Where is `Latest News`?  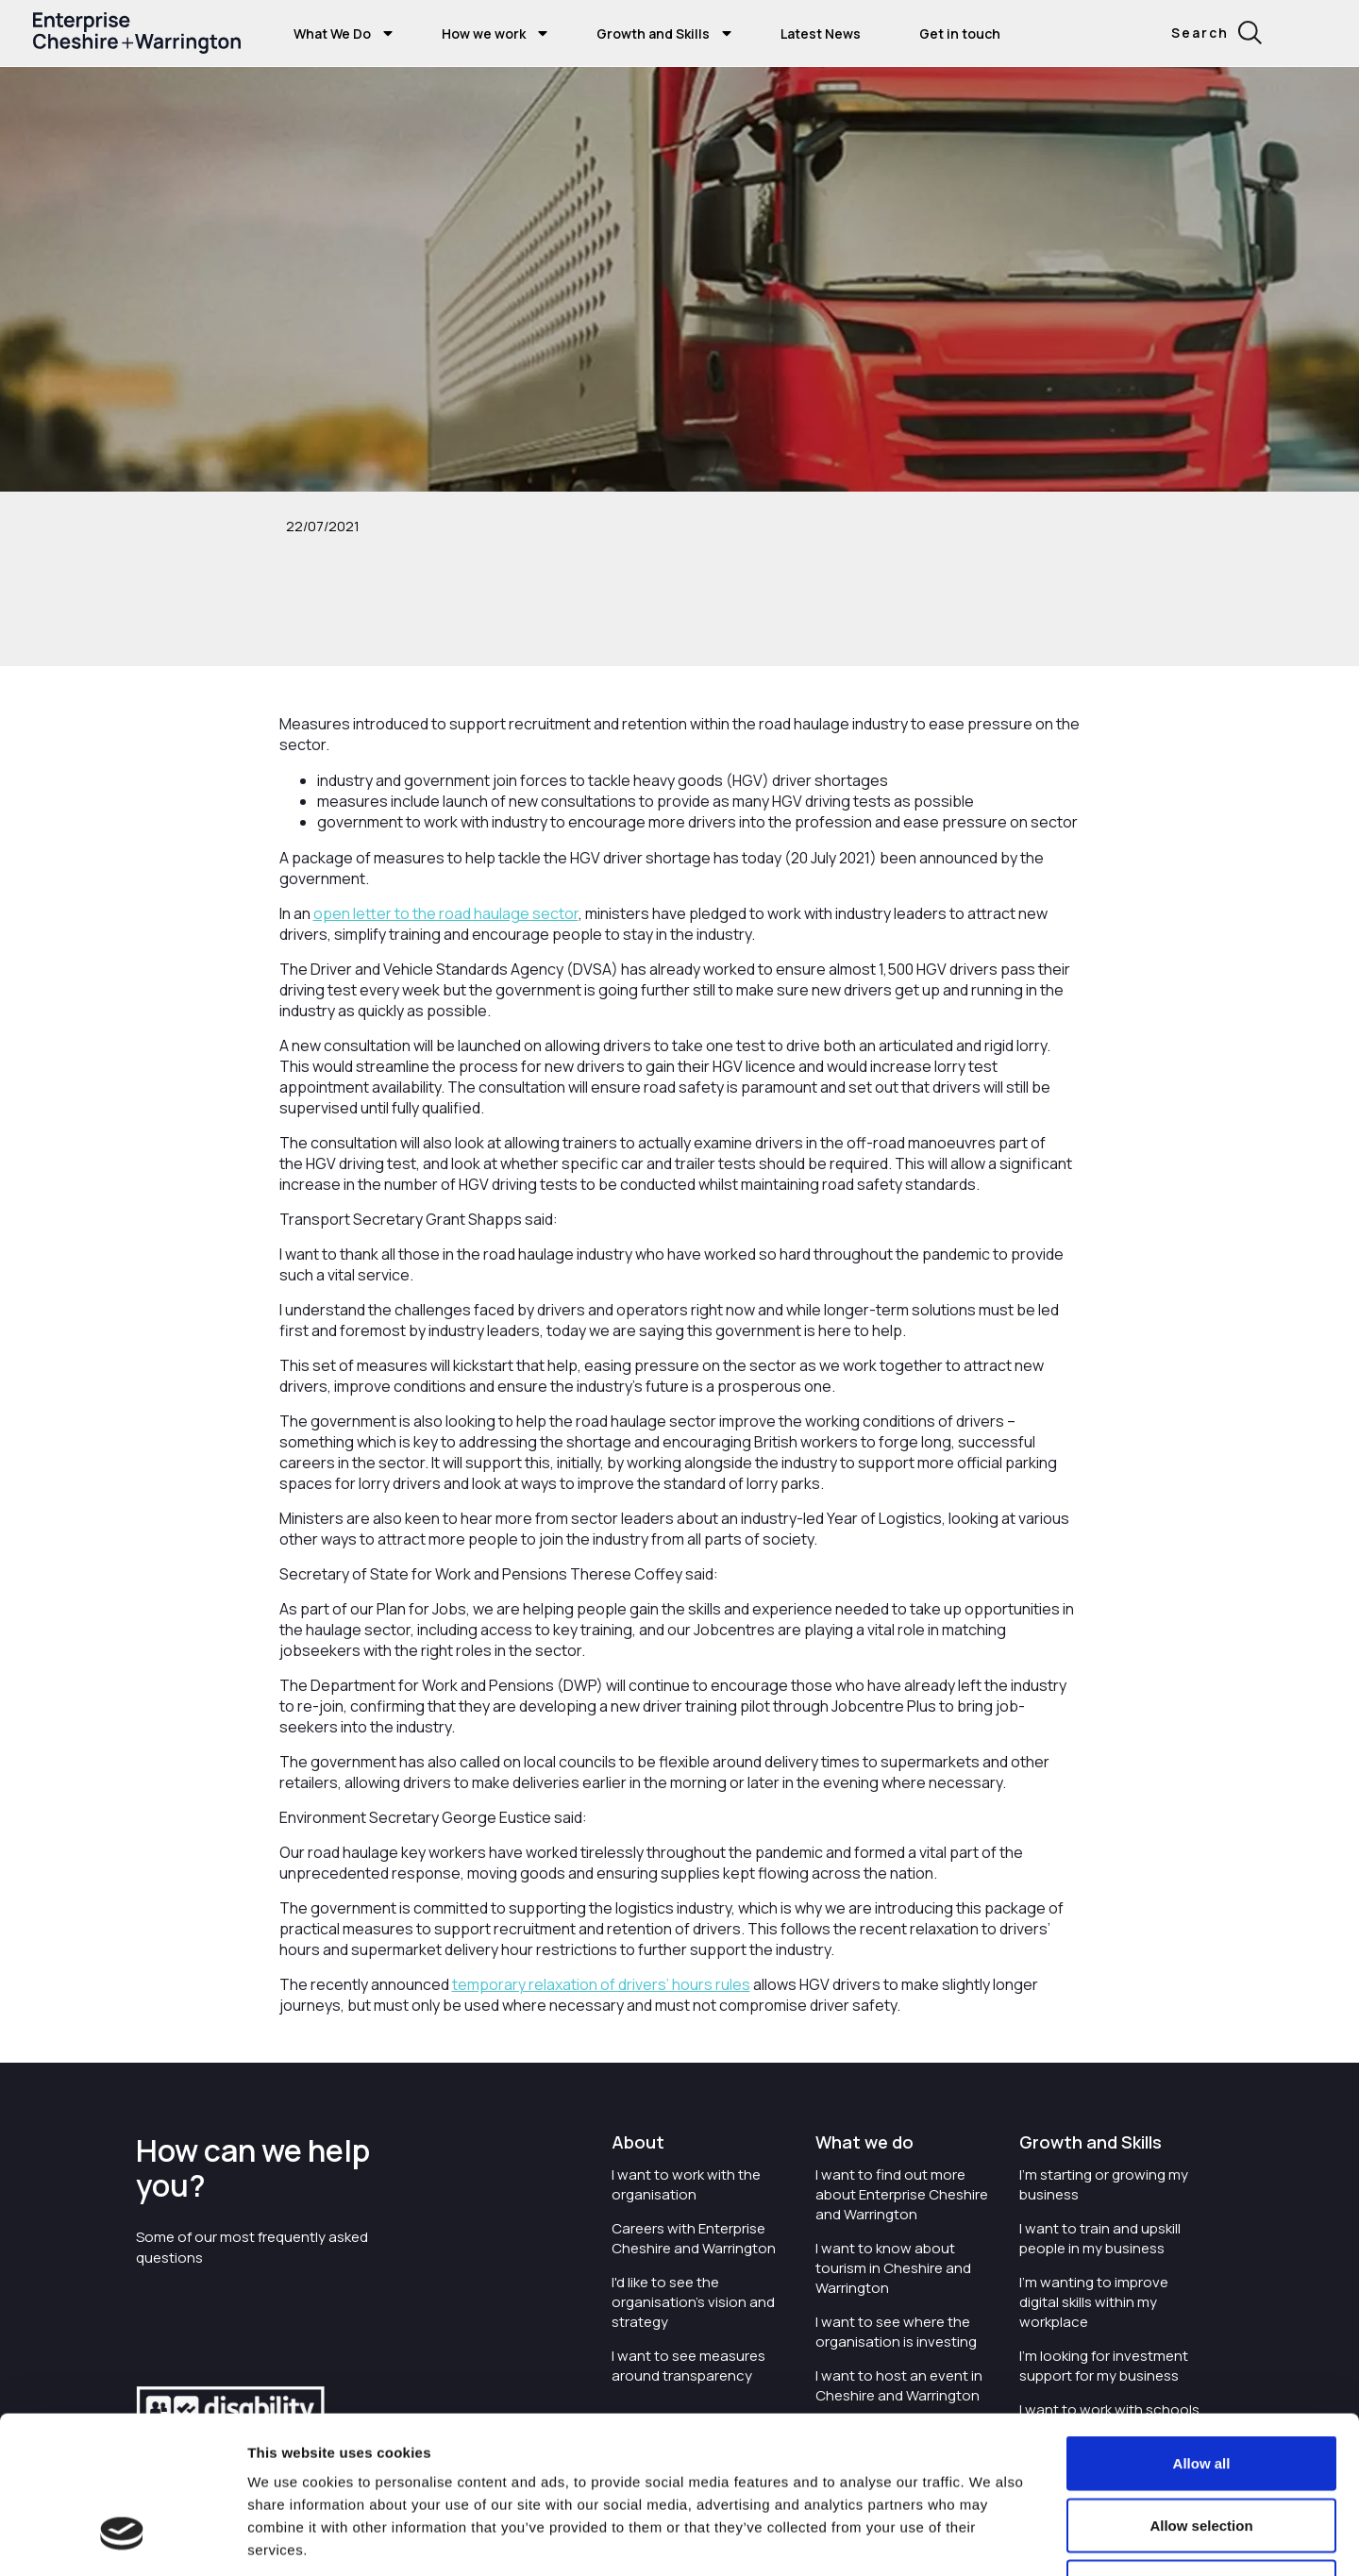 Latest News is located at coordinates (820, 33).